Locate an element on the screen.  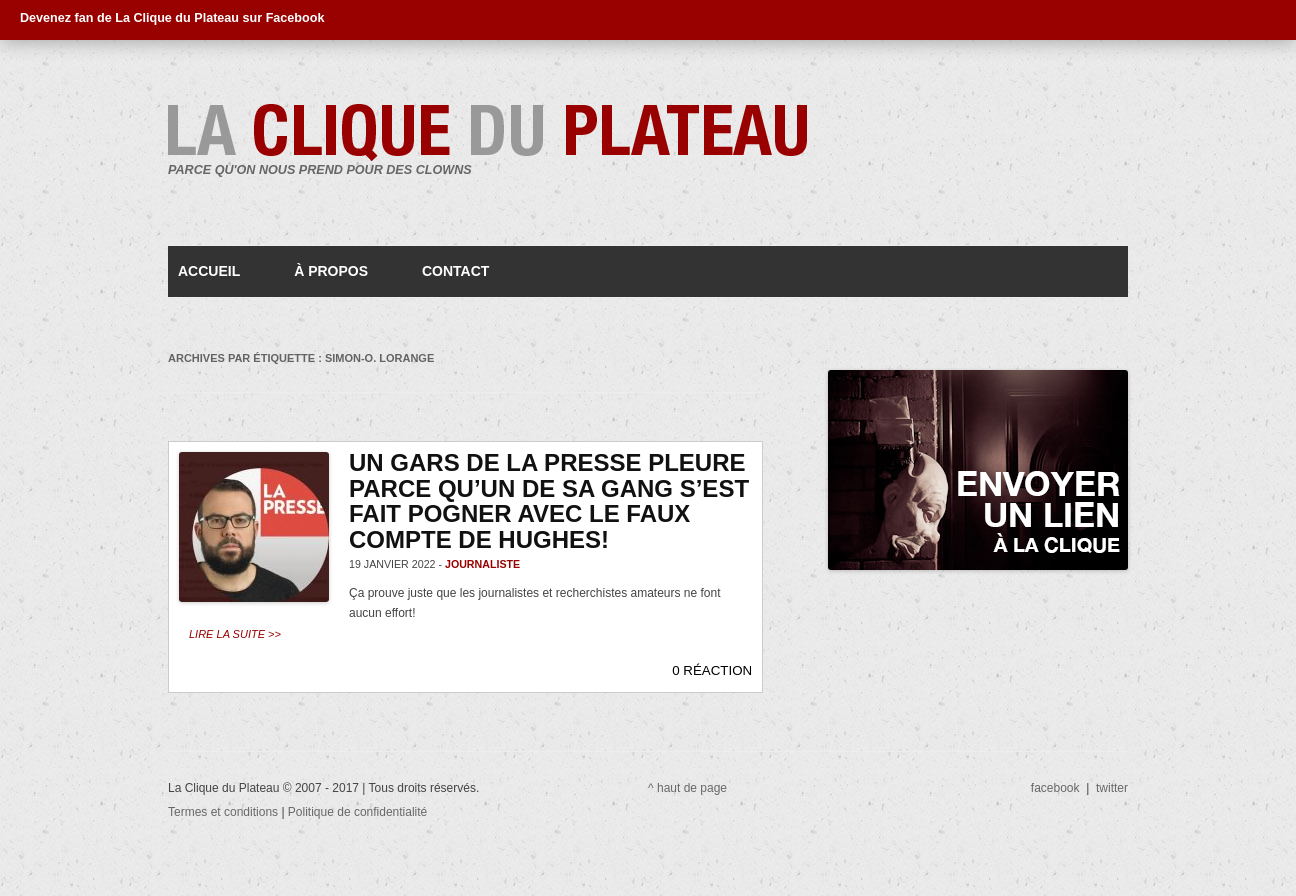
Contact is located at coordinates (455, 271).